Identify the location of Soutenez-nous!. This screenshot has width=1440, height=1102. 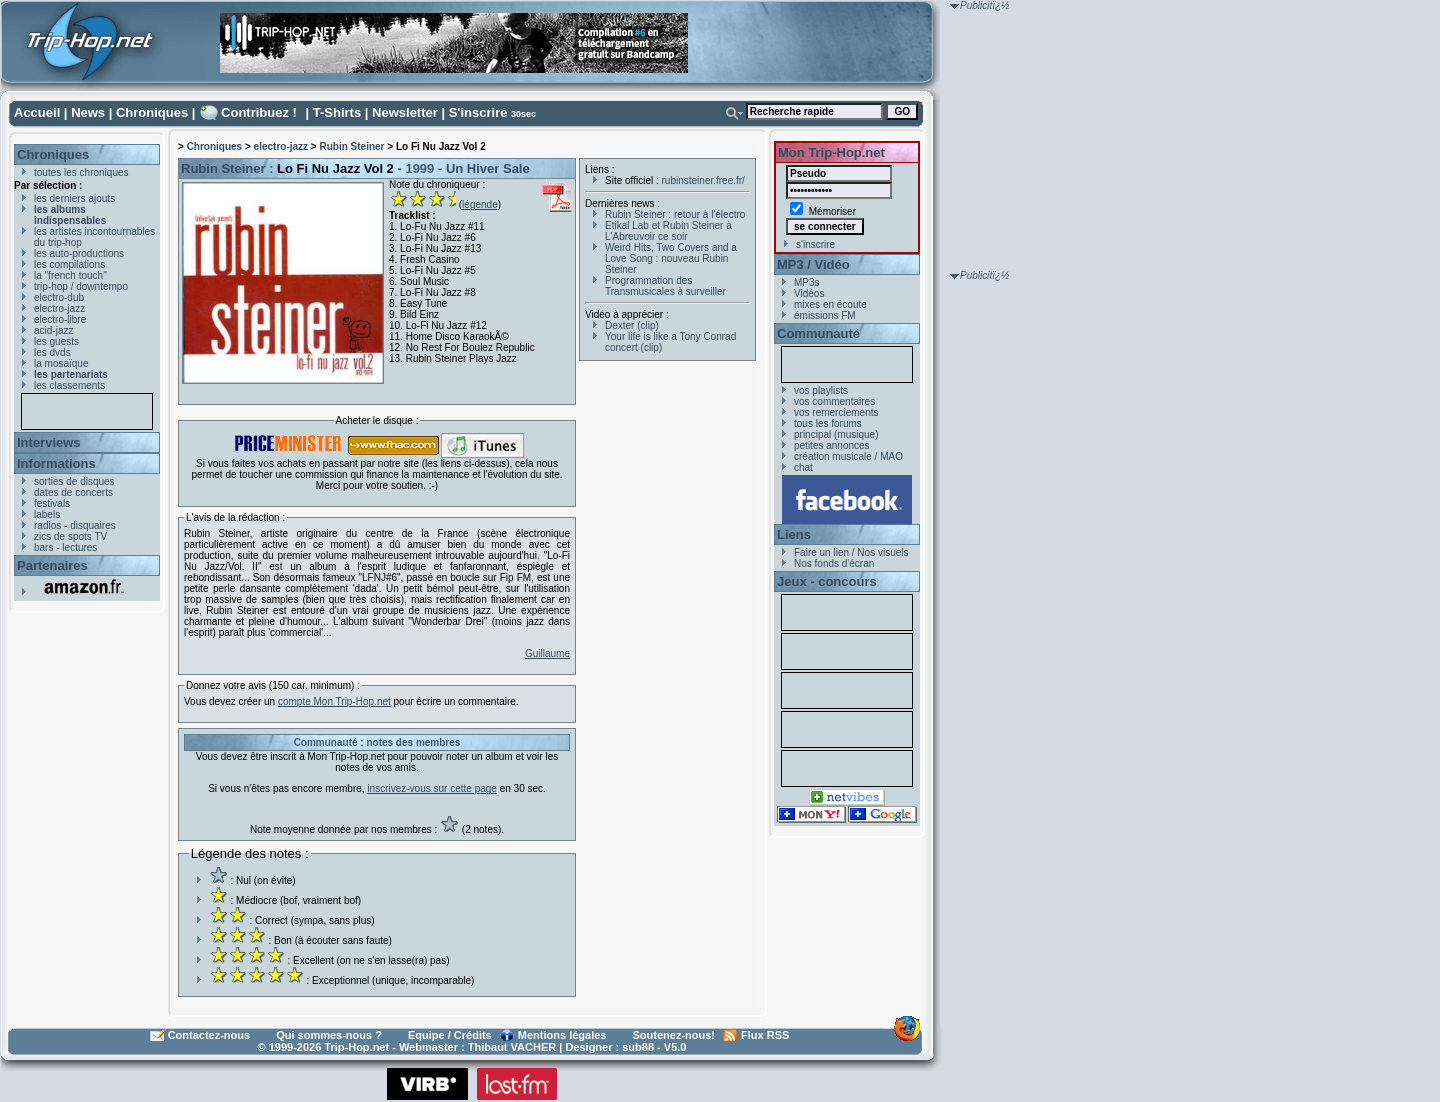
(674, 1035).